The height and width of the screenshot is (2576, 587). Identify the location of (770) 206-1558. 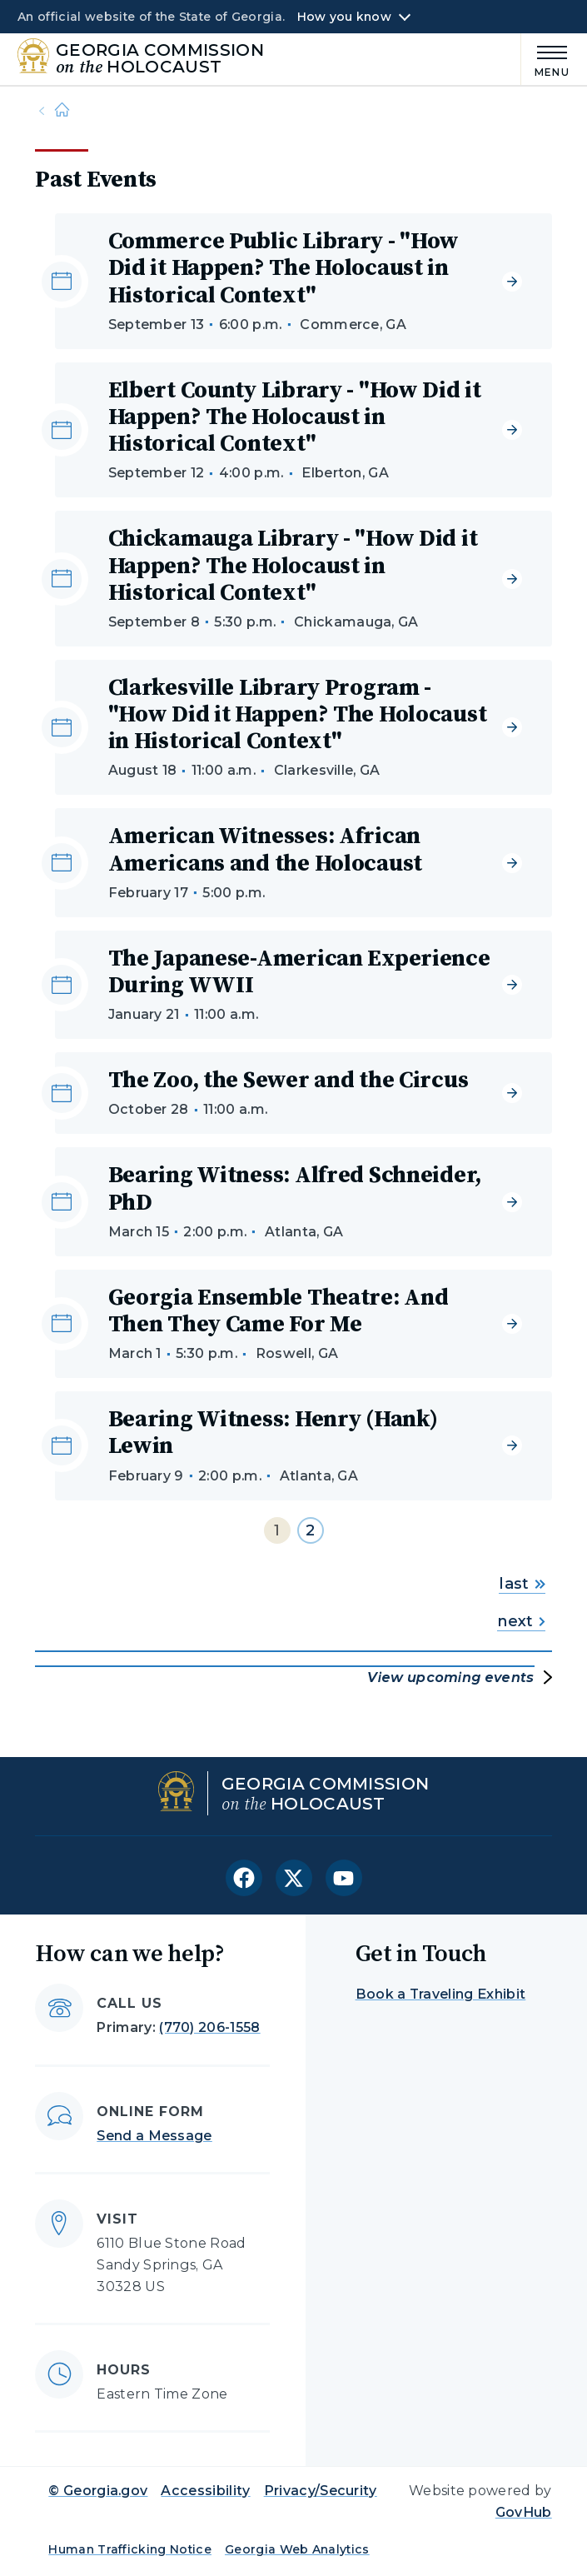
(209, 2027).